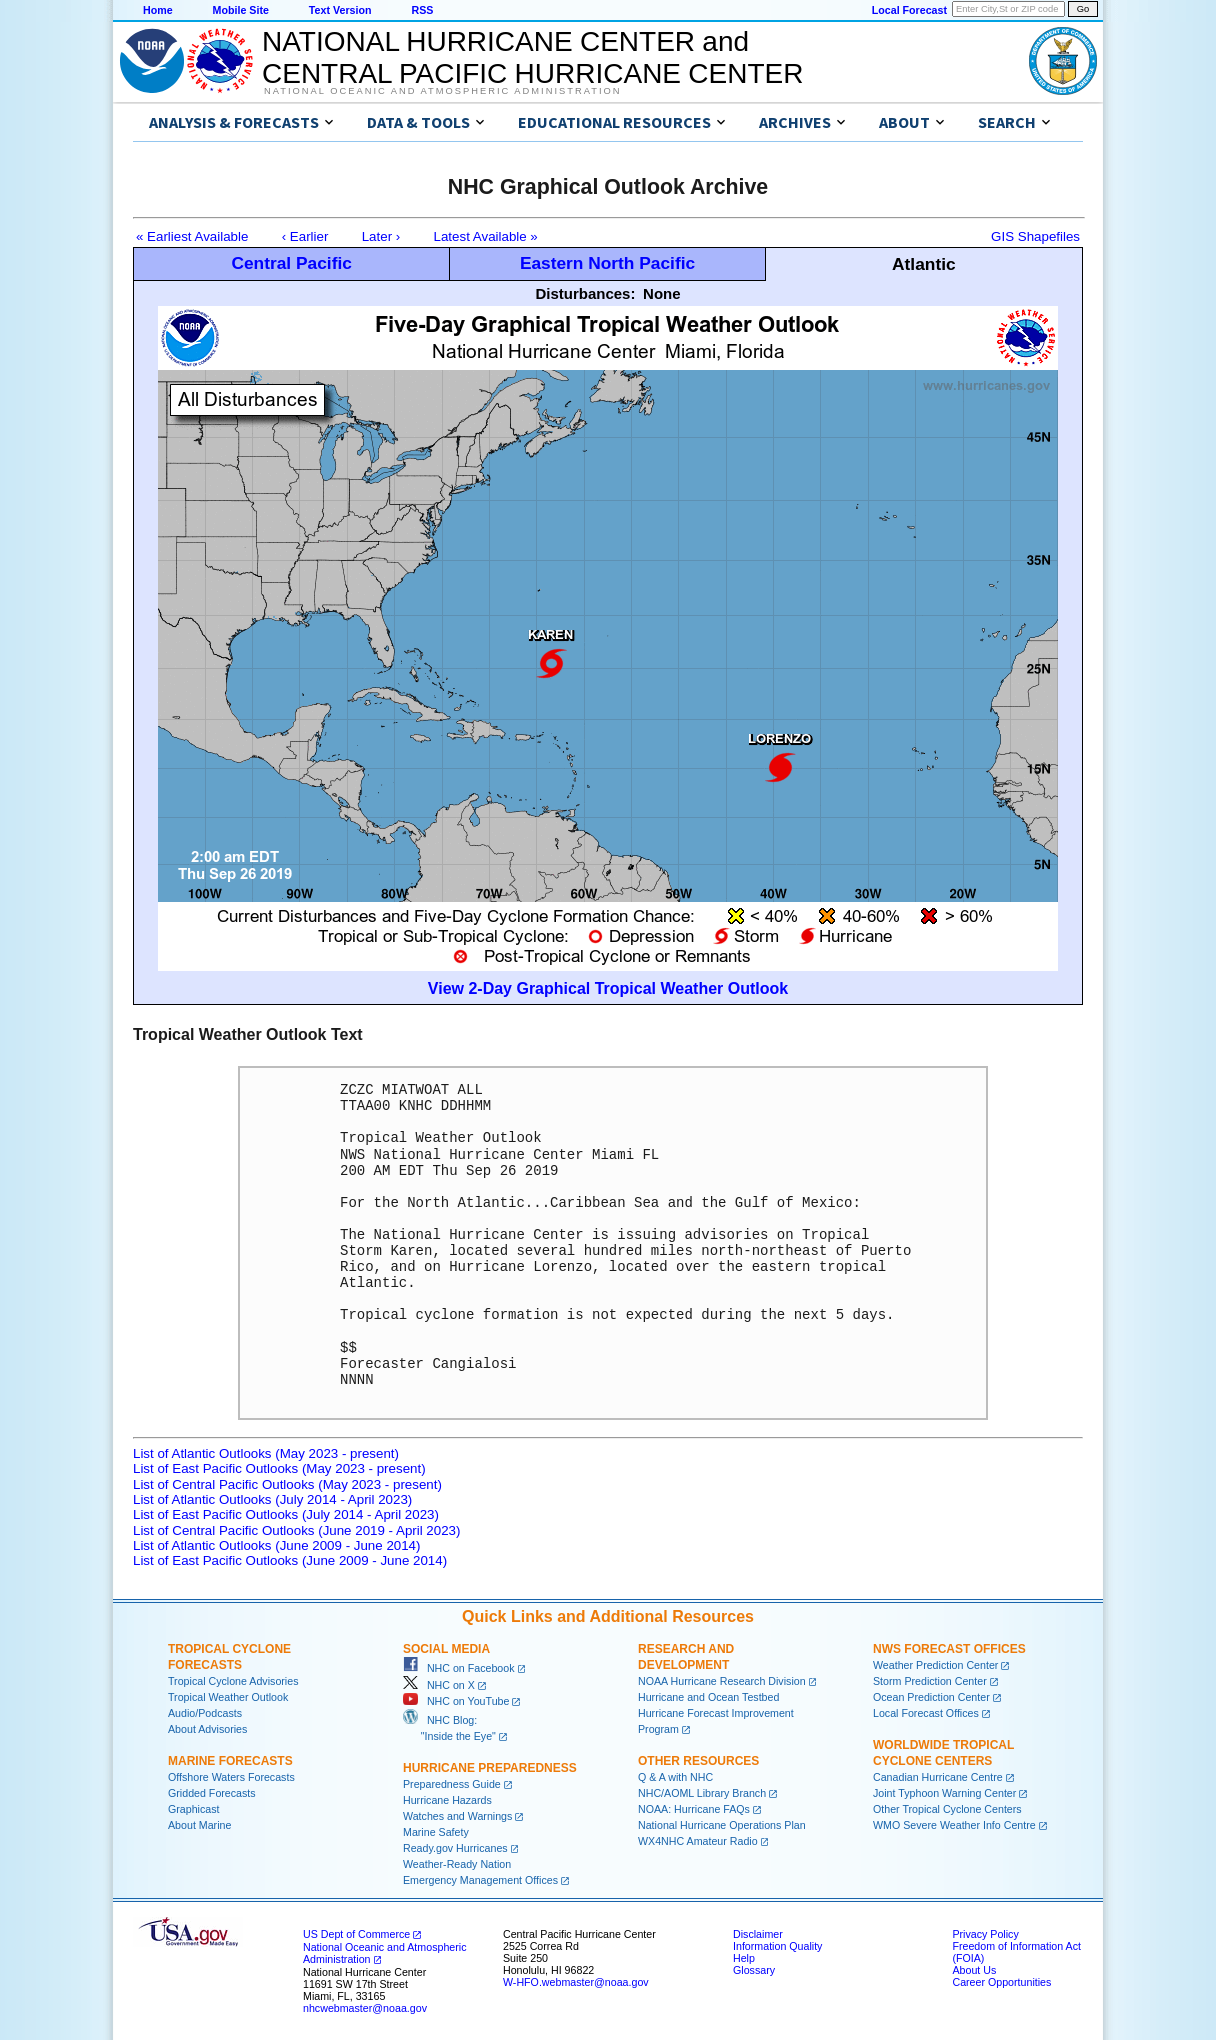 Image resolution: width=1216 pixels, height=2040 pixels. What do you see at coordinates (532, 57) in the screenshot?
I see `NATIONAL HURRICANE CENTER andCENTRAL PACIFIC HURRICANE CENTER` at bounding box center [532, 57].